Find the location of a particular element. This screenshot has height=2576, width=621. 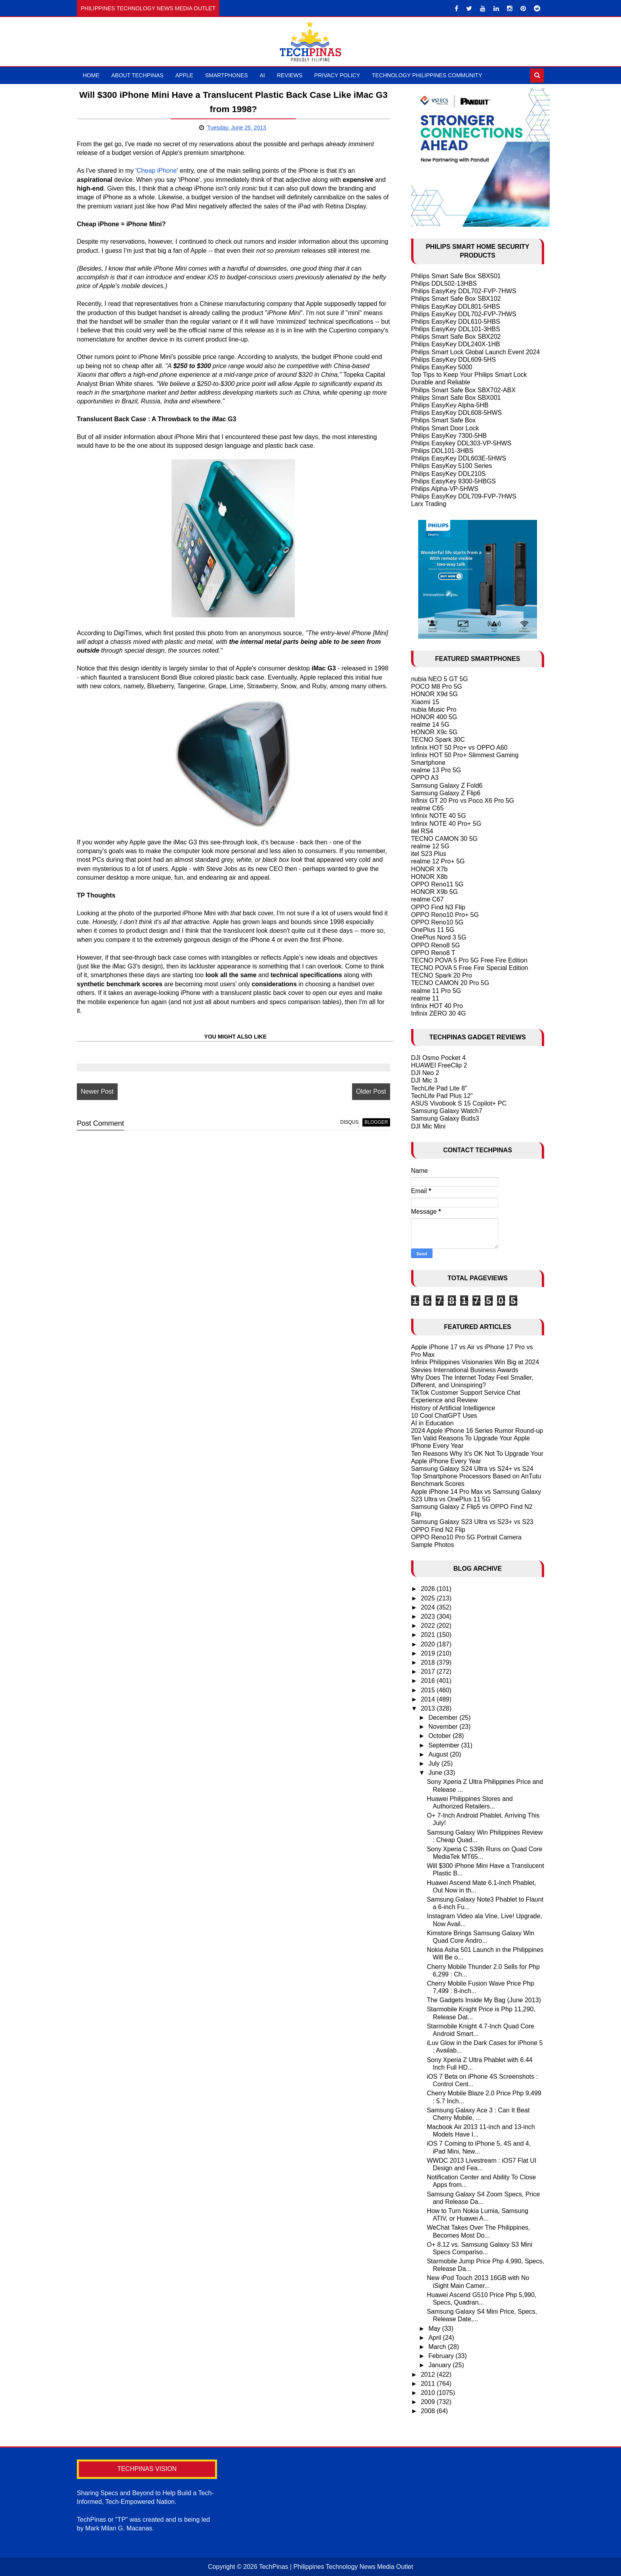

March is located at coordinates (438, 2346).